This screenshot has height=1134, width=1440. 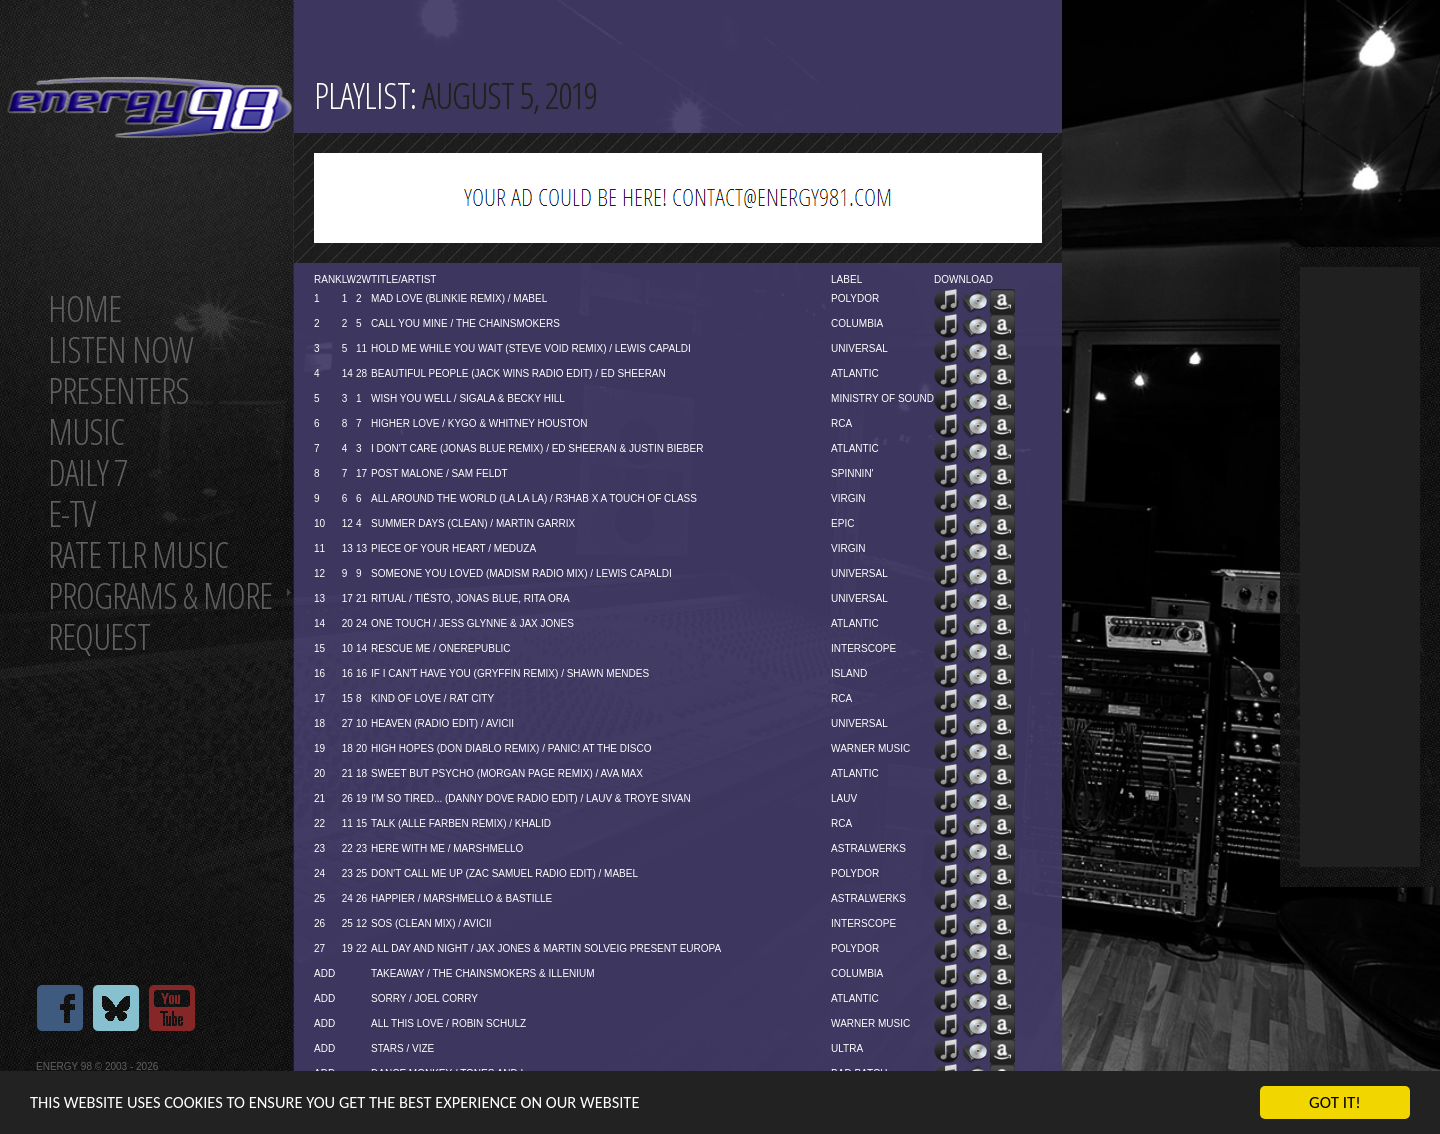 What do you see at coordinates (118, 390) in the screenshot?
I see `Presenters` at bounding box center [118, 390].